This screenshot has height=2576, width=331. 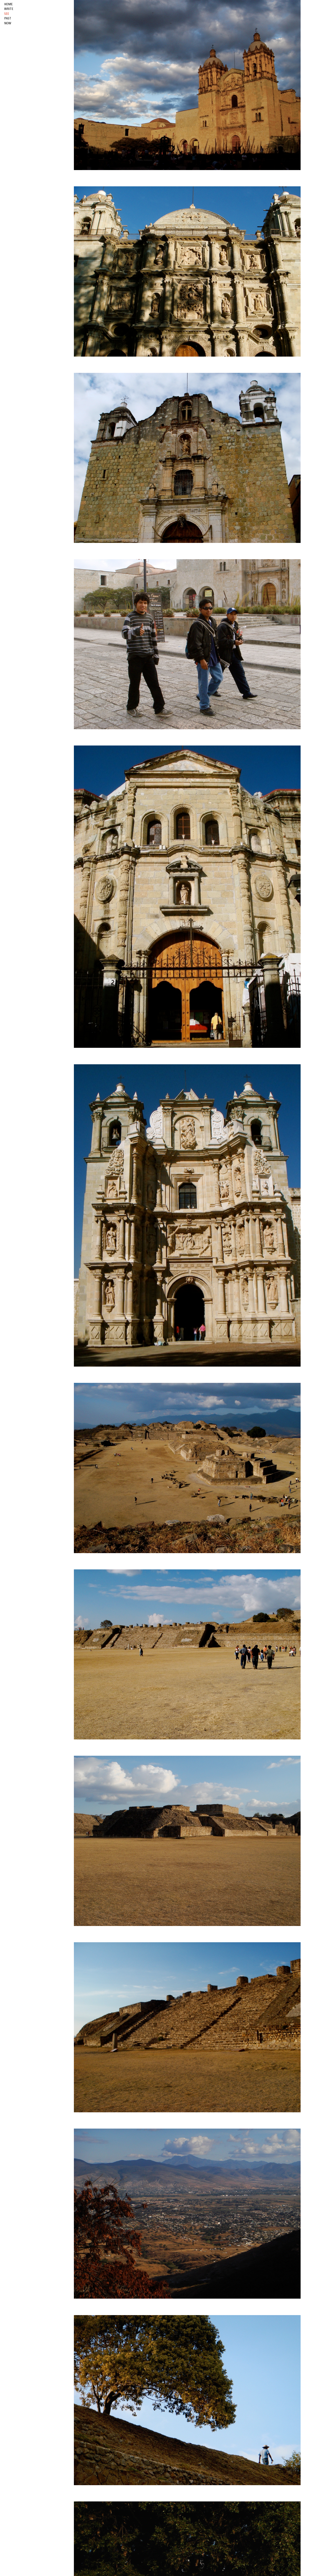 What do you see at coordinates (6, 14) in the screenshot?
I see `see` at bounding box center [6, 14].